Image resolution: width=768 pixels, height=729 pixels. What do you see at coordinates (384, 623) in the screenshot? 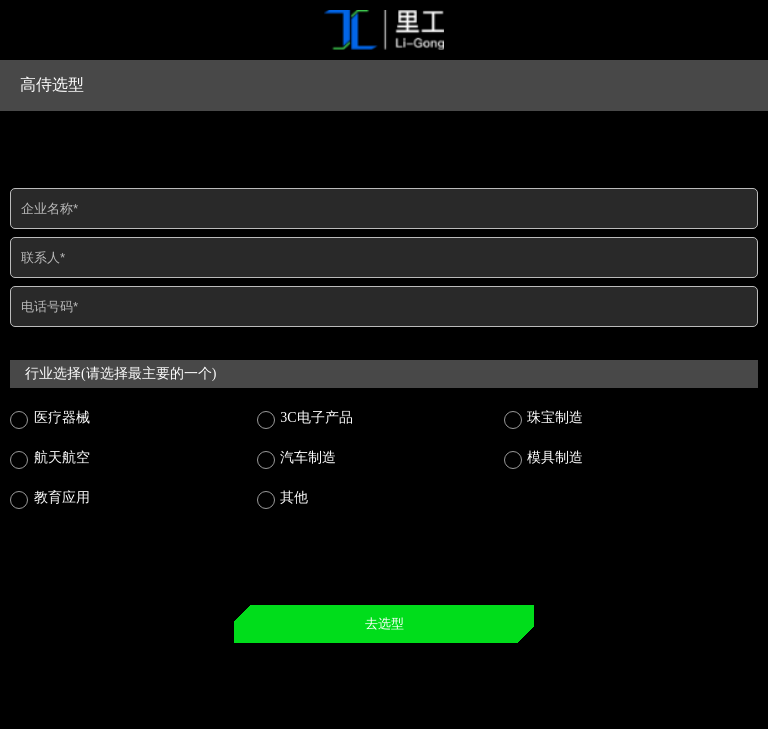
I see `去选型` at bounding box center [384, 623].